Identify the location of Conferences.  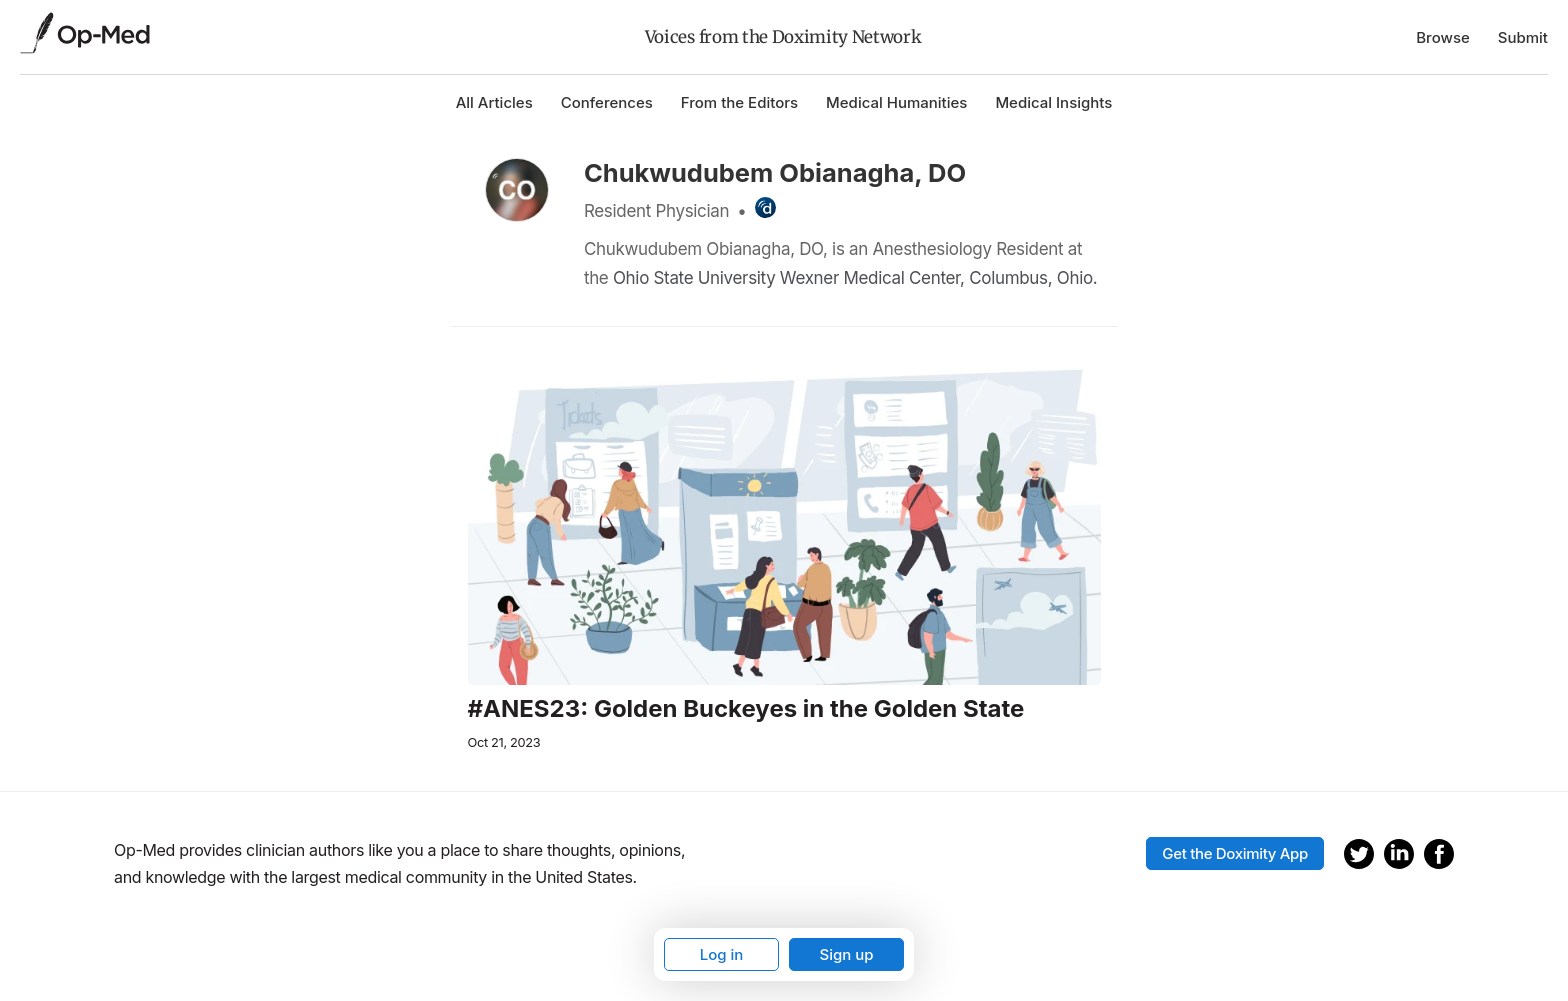
(607, 102).